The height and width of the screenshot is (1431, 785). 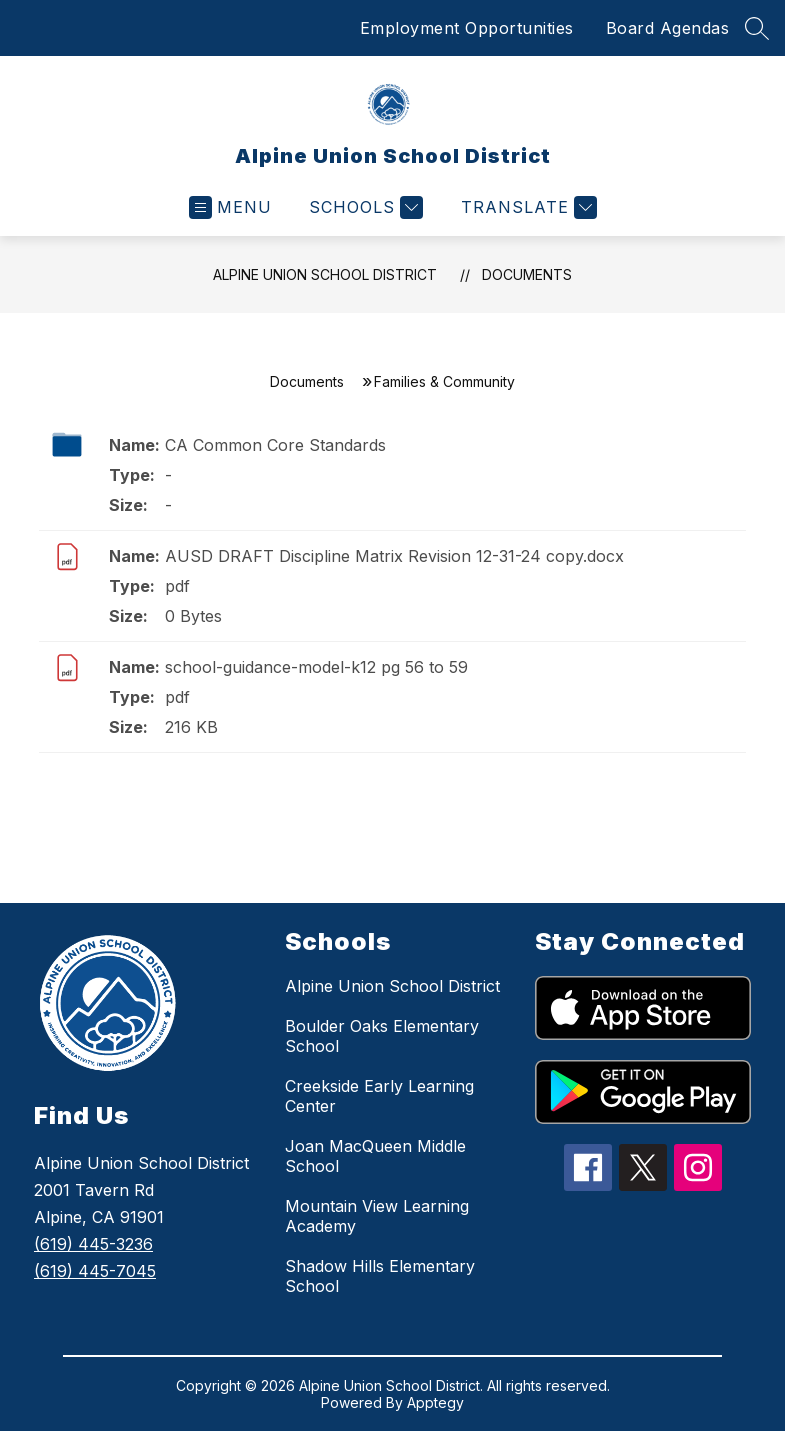 I want to click on Board Agendas, so click(x=668, y=28).